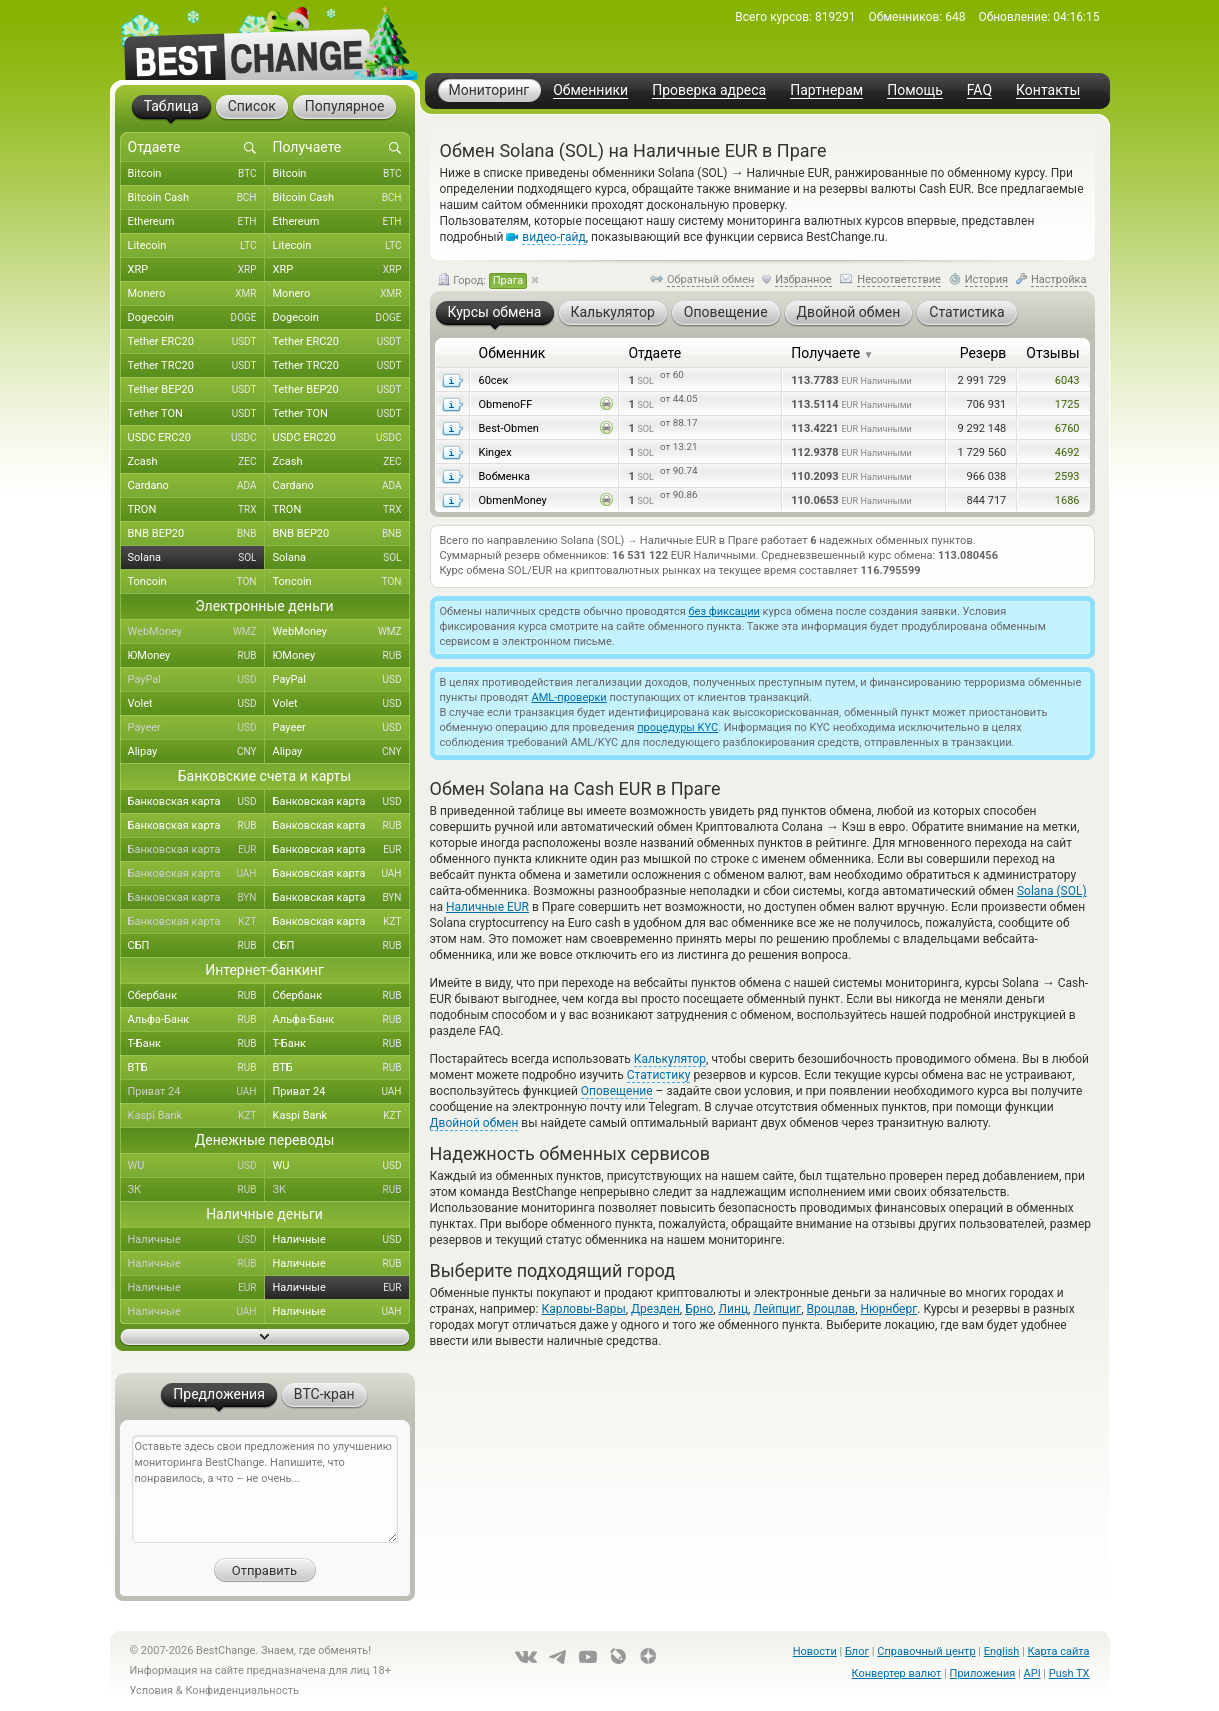 The image size is (1219, 1711). I want to click on Toncoin, so click(196, 582).